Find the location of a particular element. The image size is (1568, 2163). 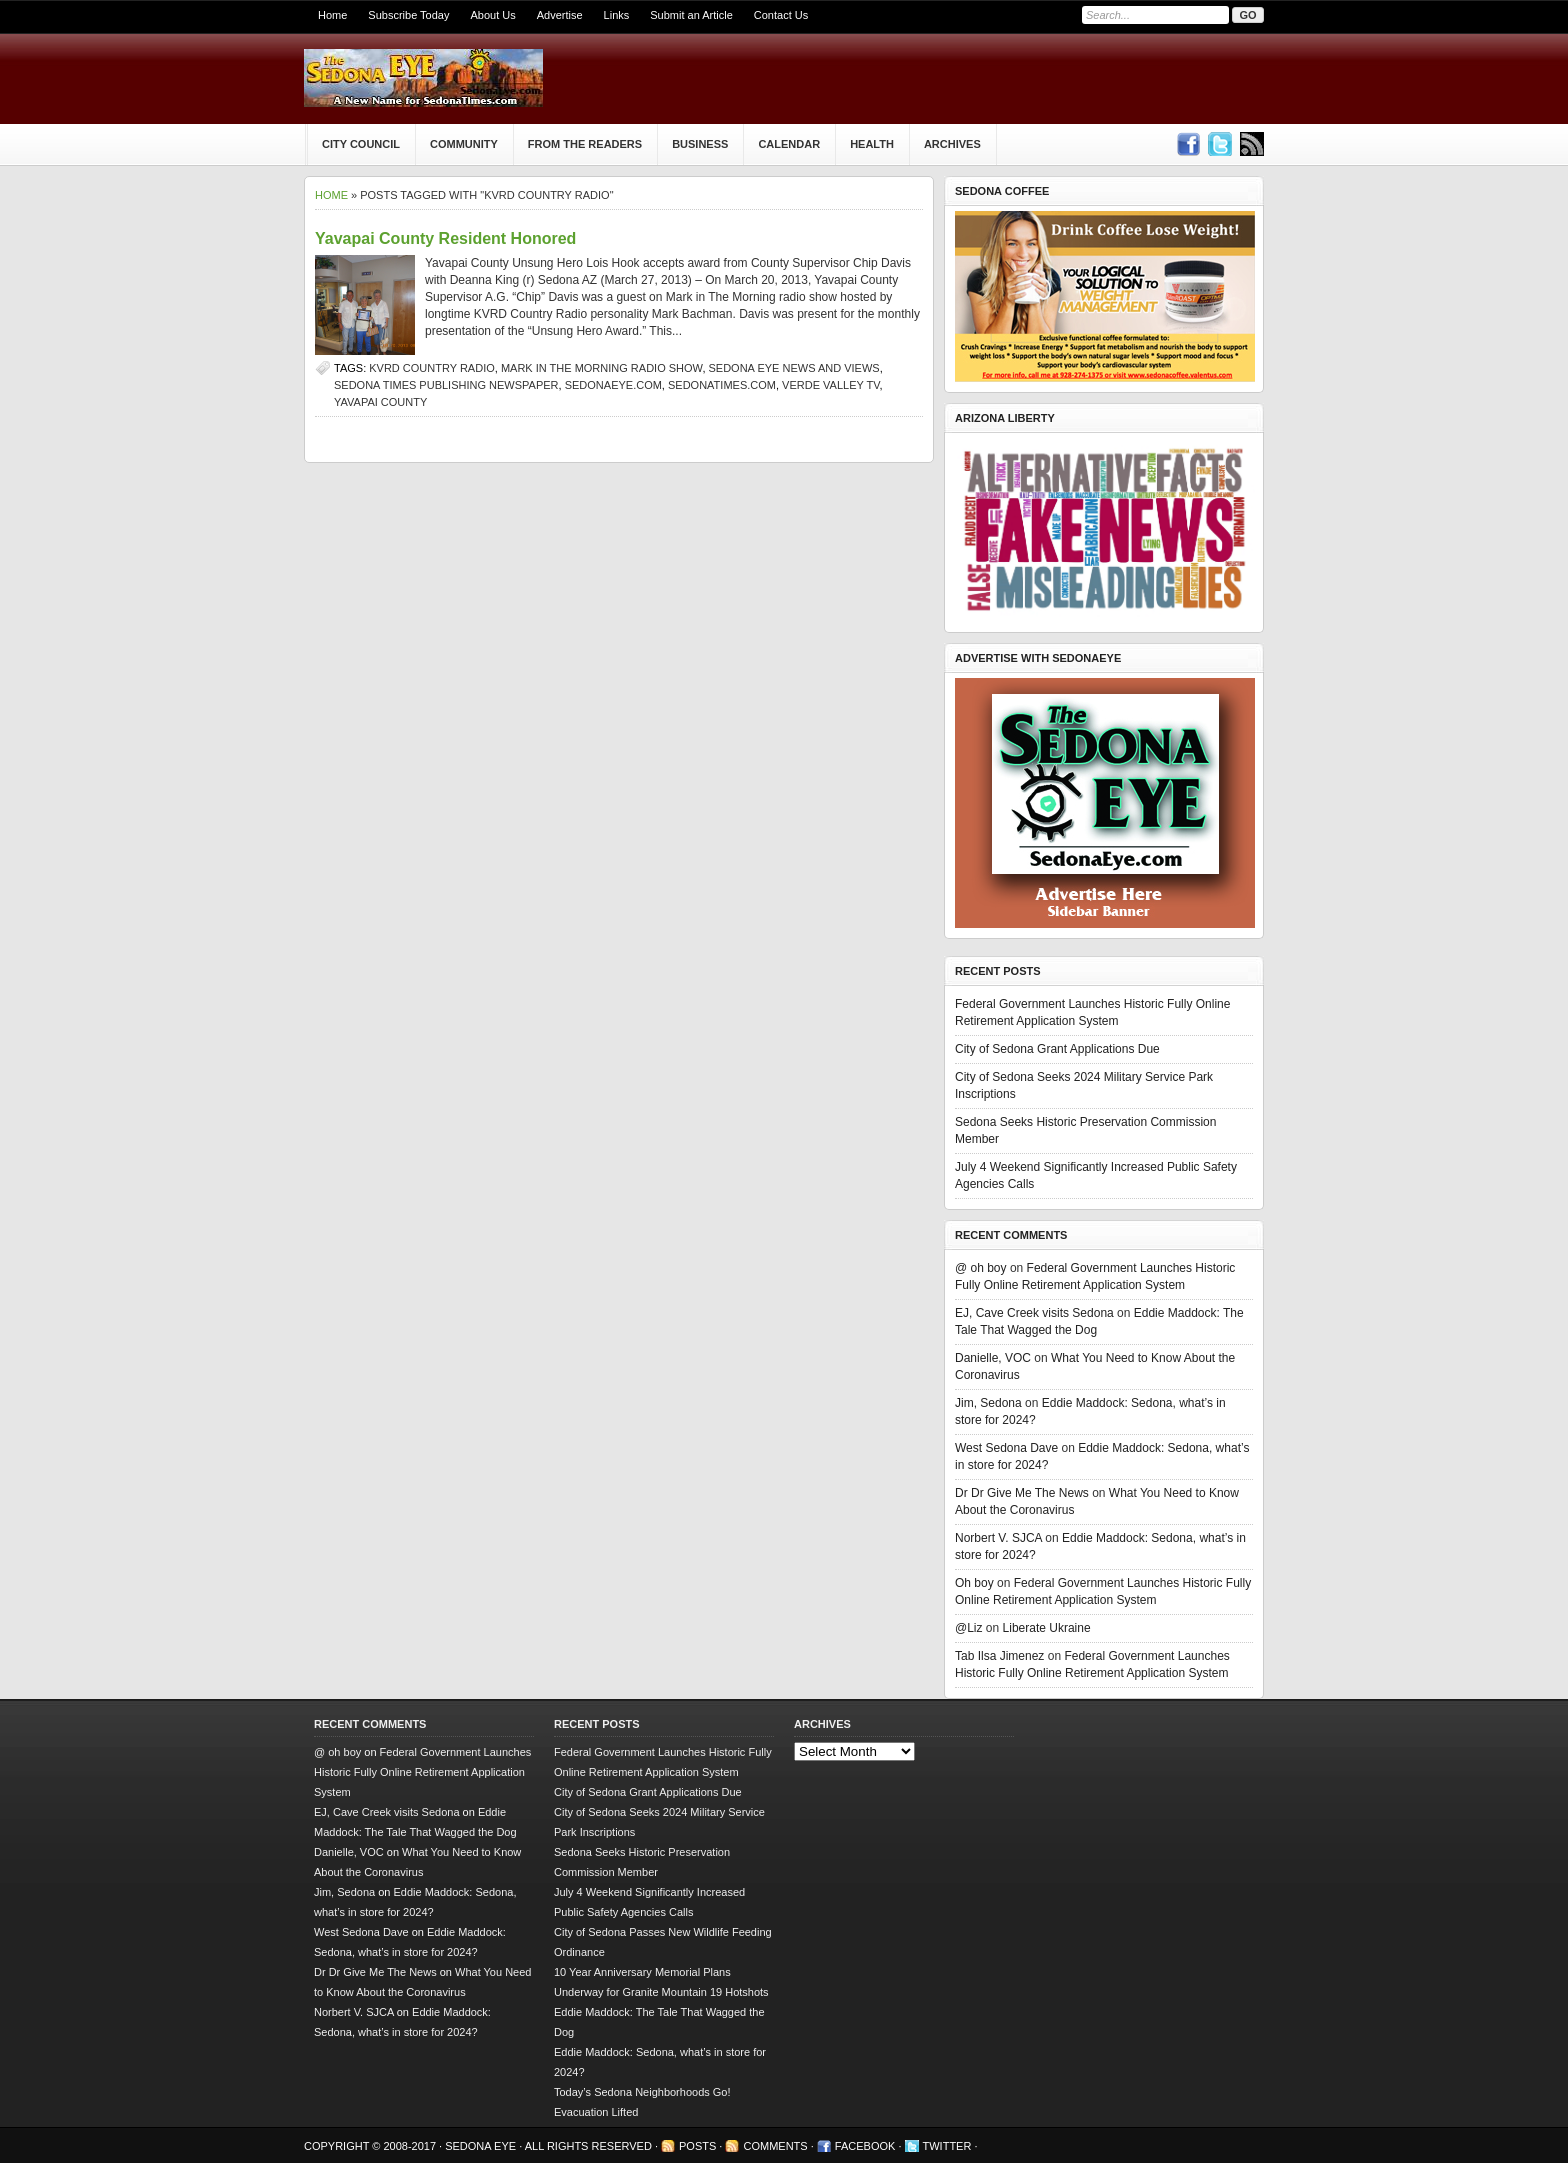

Tab Ilsa Jimenez is located at coordinates (999, 1656).